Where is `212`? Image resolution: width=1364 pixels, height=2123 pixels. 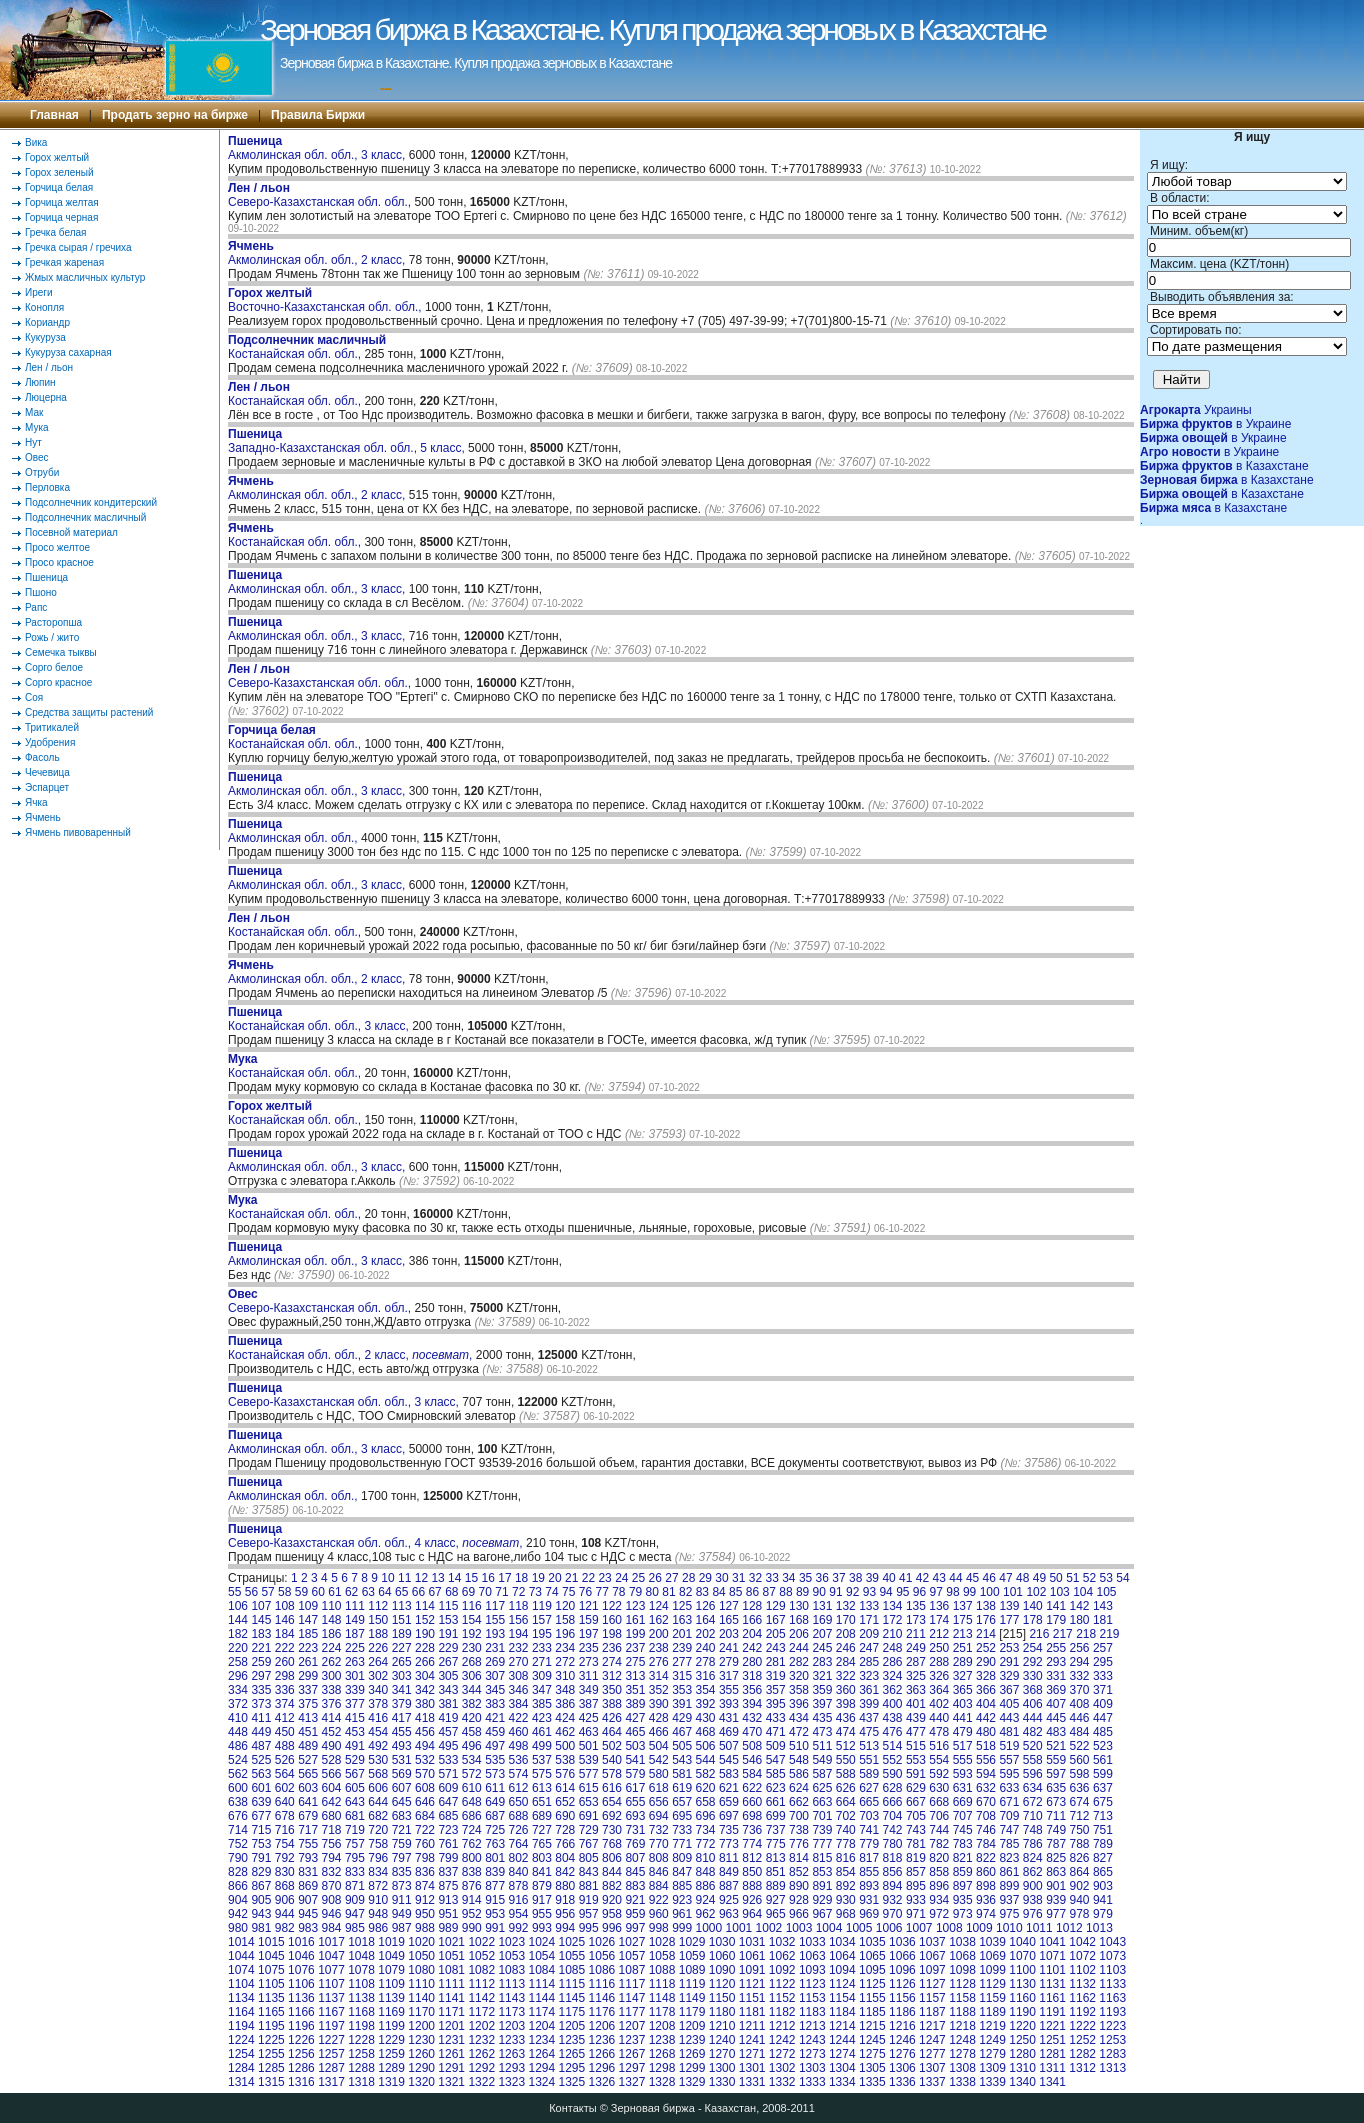
212 is located at coordinates (939, 1634).